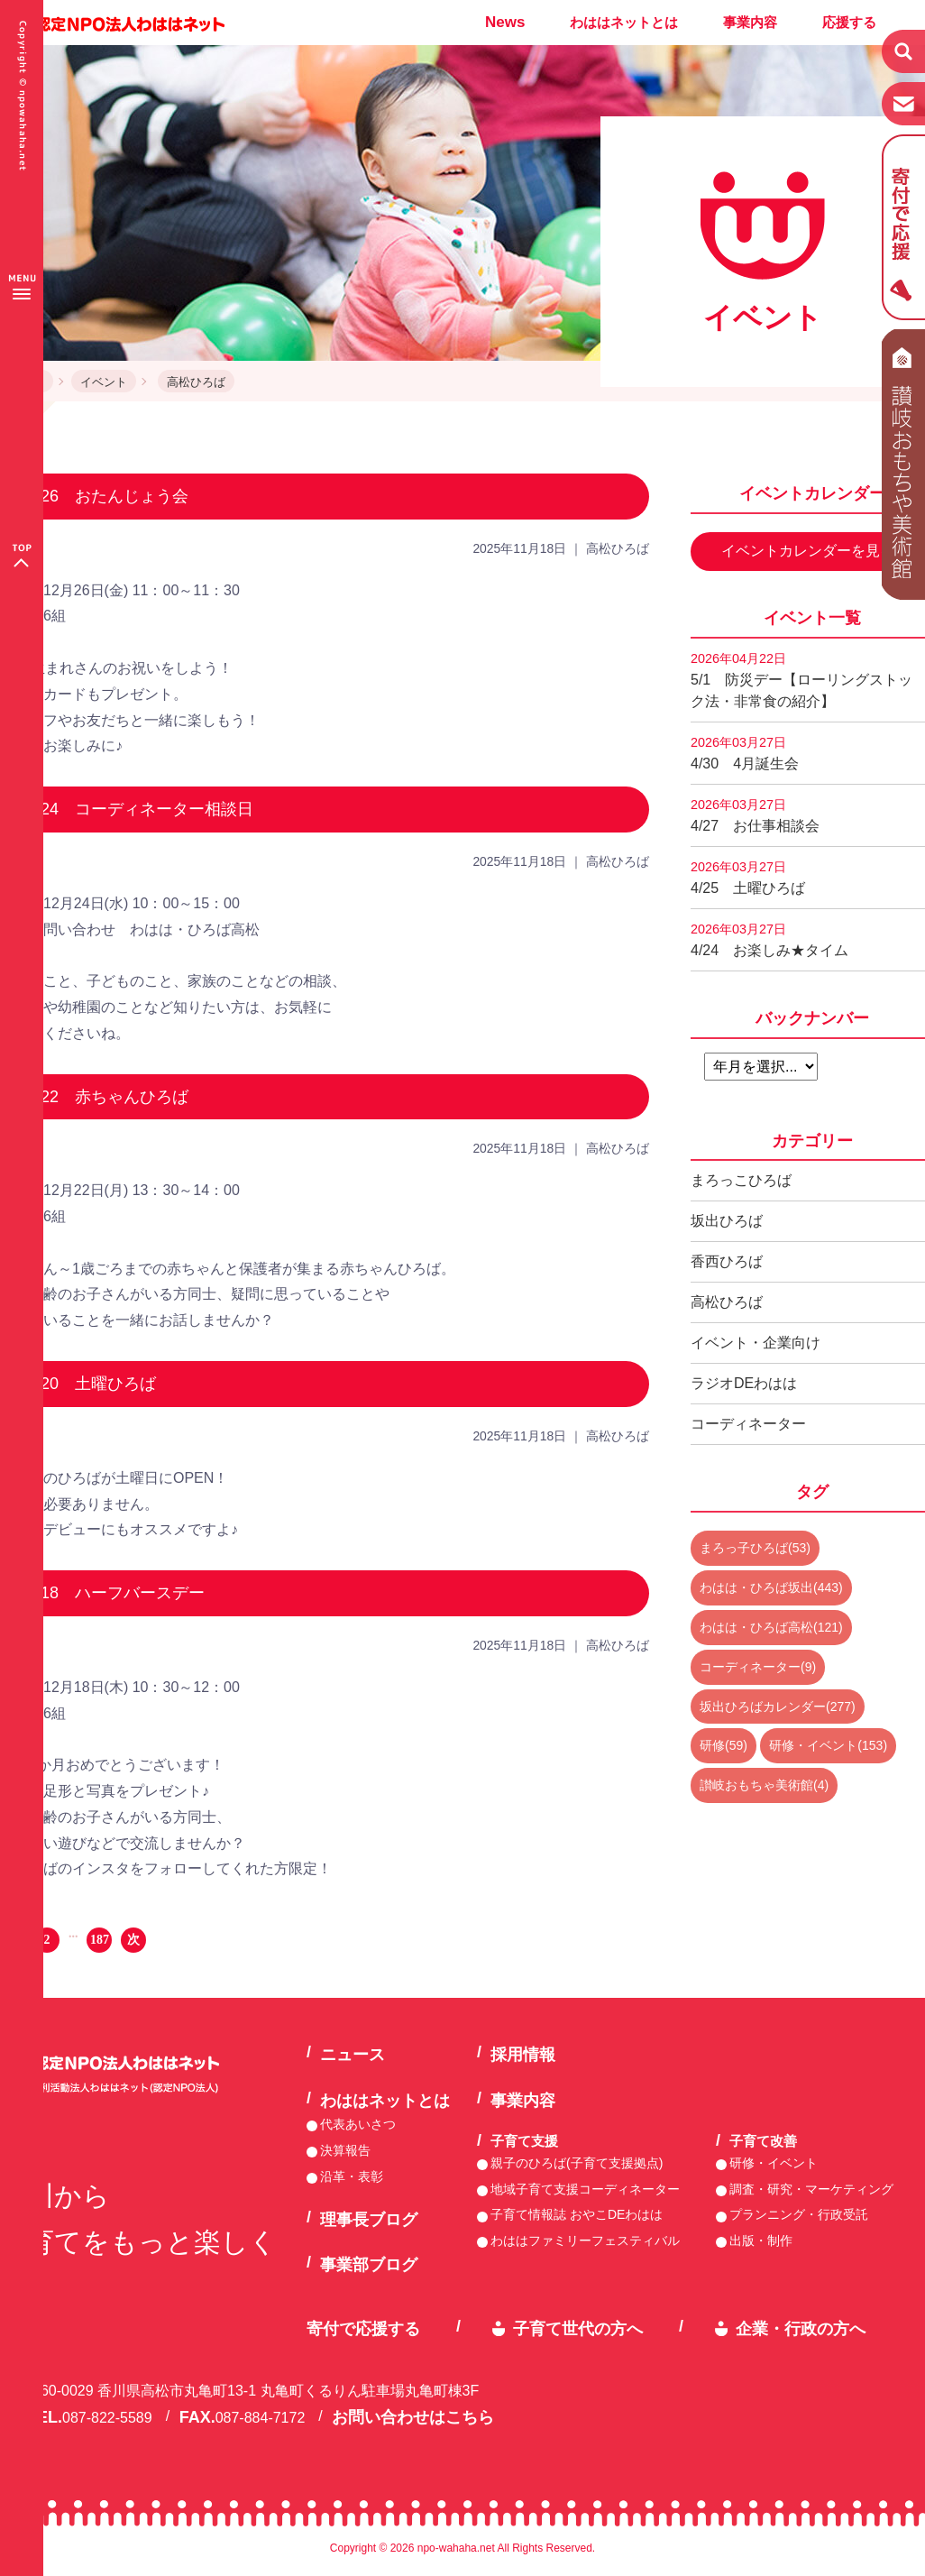 The image size is (925, 2576). Describe the element at coordinates (727, 1220) in the screenshot. I see `坂出ひろば` at that location.